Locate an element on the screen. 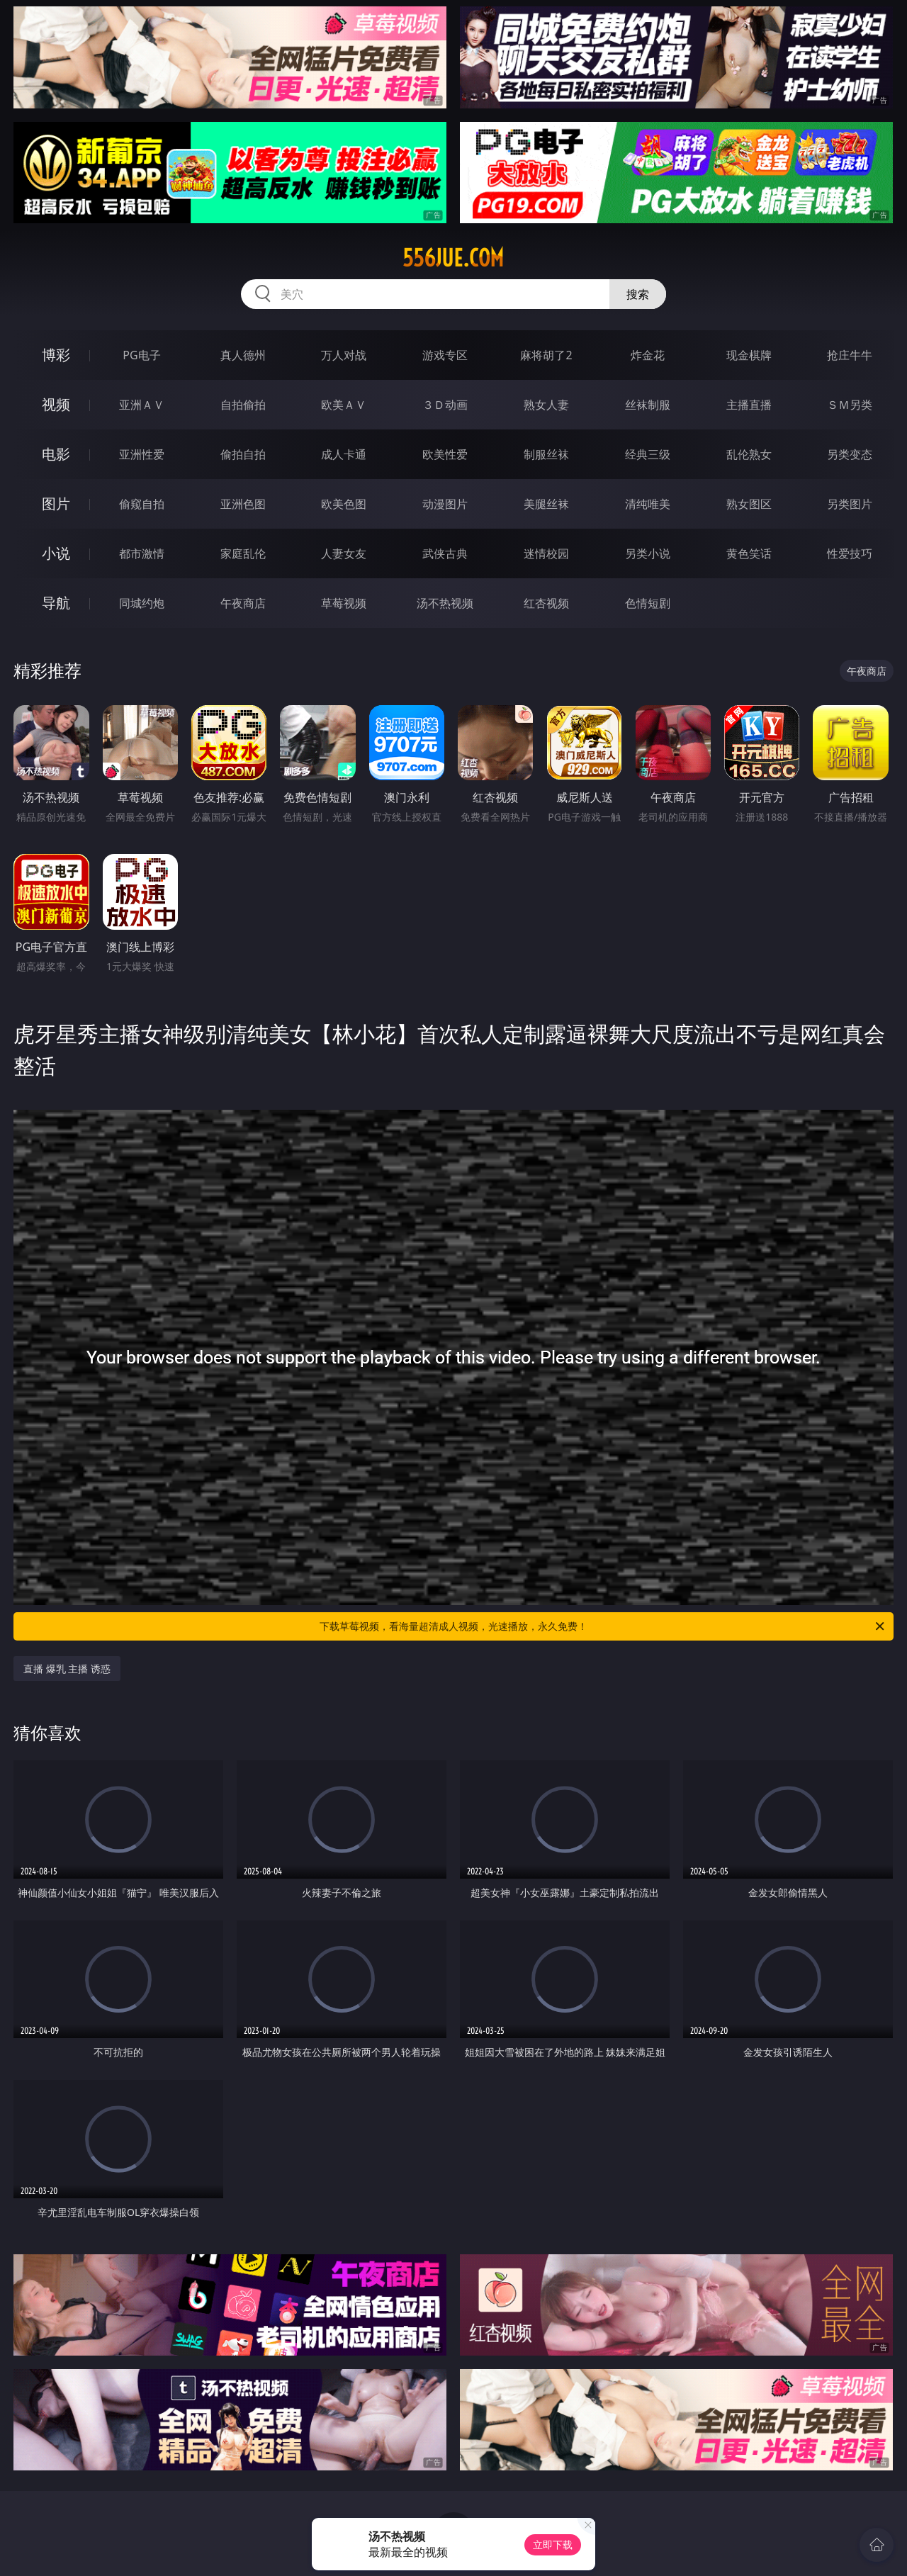 Image resolution: width=907 pixels, height=2576 pixels. 抢庄牛牛 is located at coordinates (849, 355).